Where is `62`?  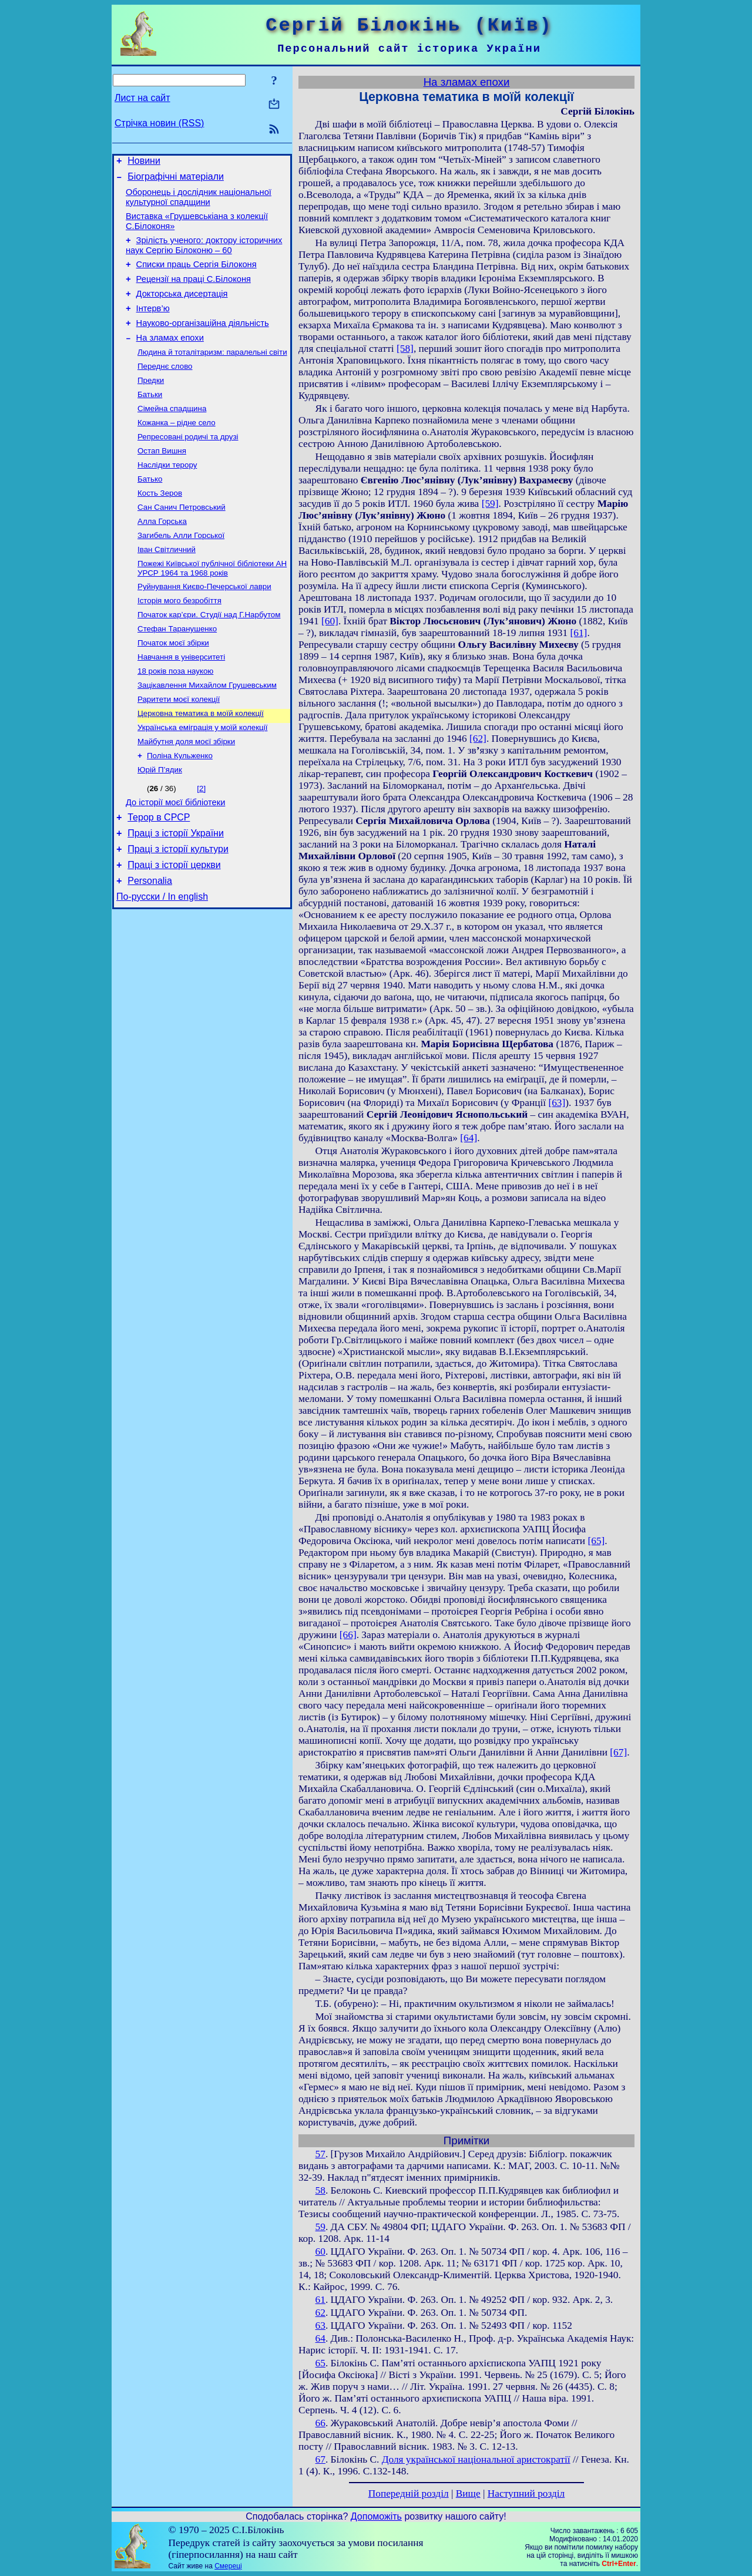
62 is located at coordinates (320, 2312).